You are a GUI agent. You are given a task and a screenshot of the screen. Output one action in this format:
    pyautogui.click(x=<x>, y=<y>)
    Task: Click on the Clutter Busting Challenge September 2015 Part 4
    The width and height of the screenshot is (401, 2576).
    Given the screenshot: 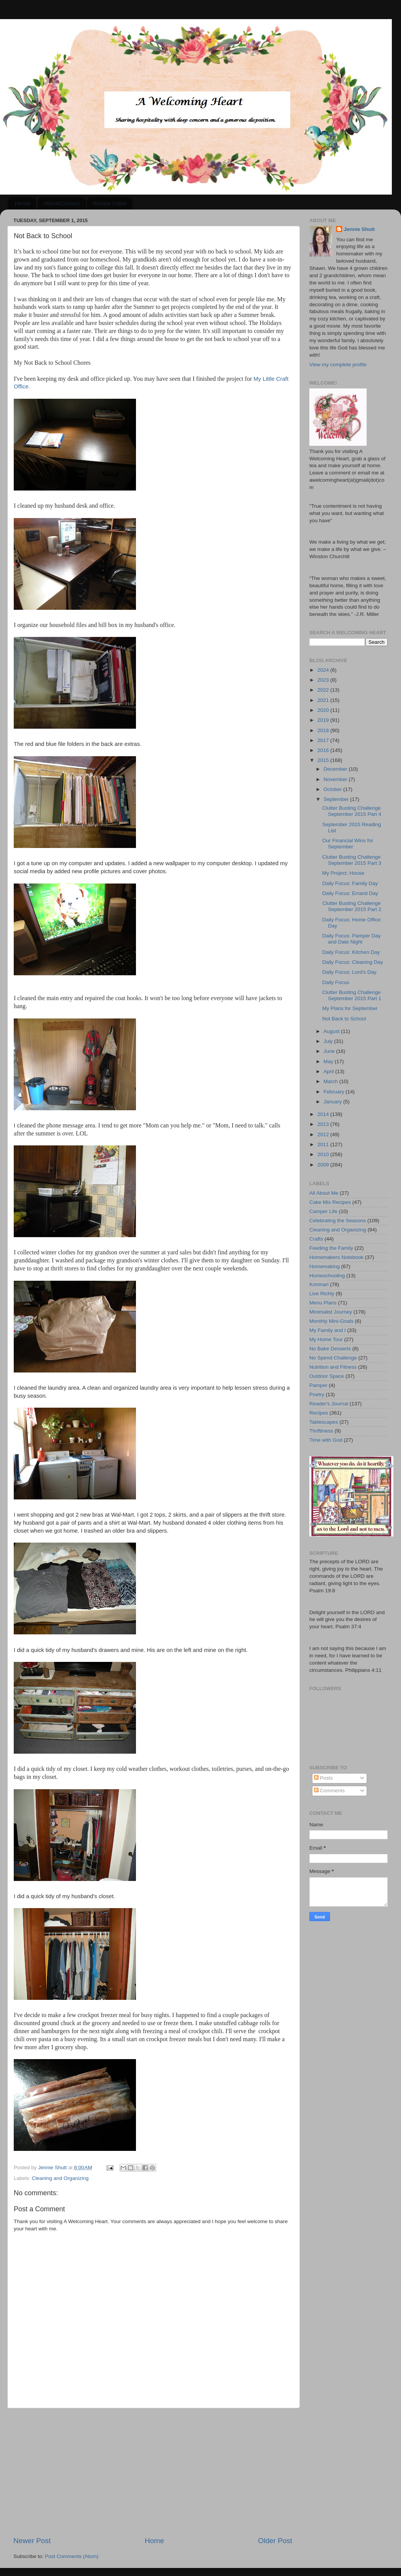 What is the action you would take?
    pyautogui.click(x=352, y=811)
    